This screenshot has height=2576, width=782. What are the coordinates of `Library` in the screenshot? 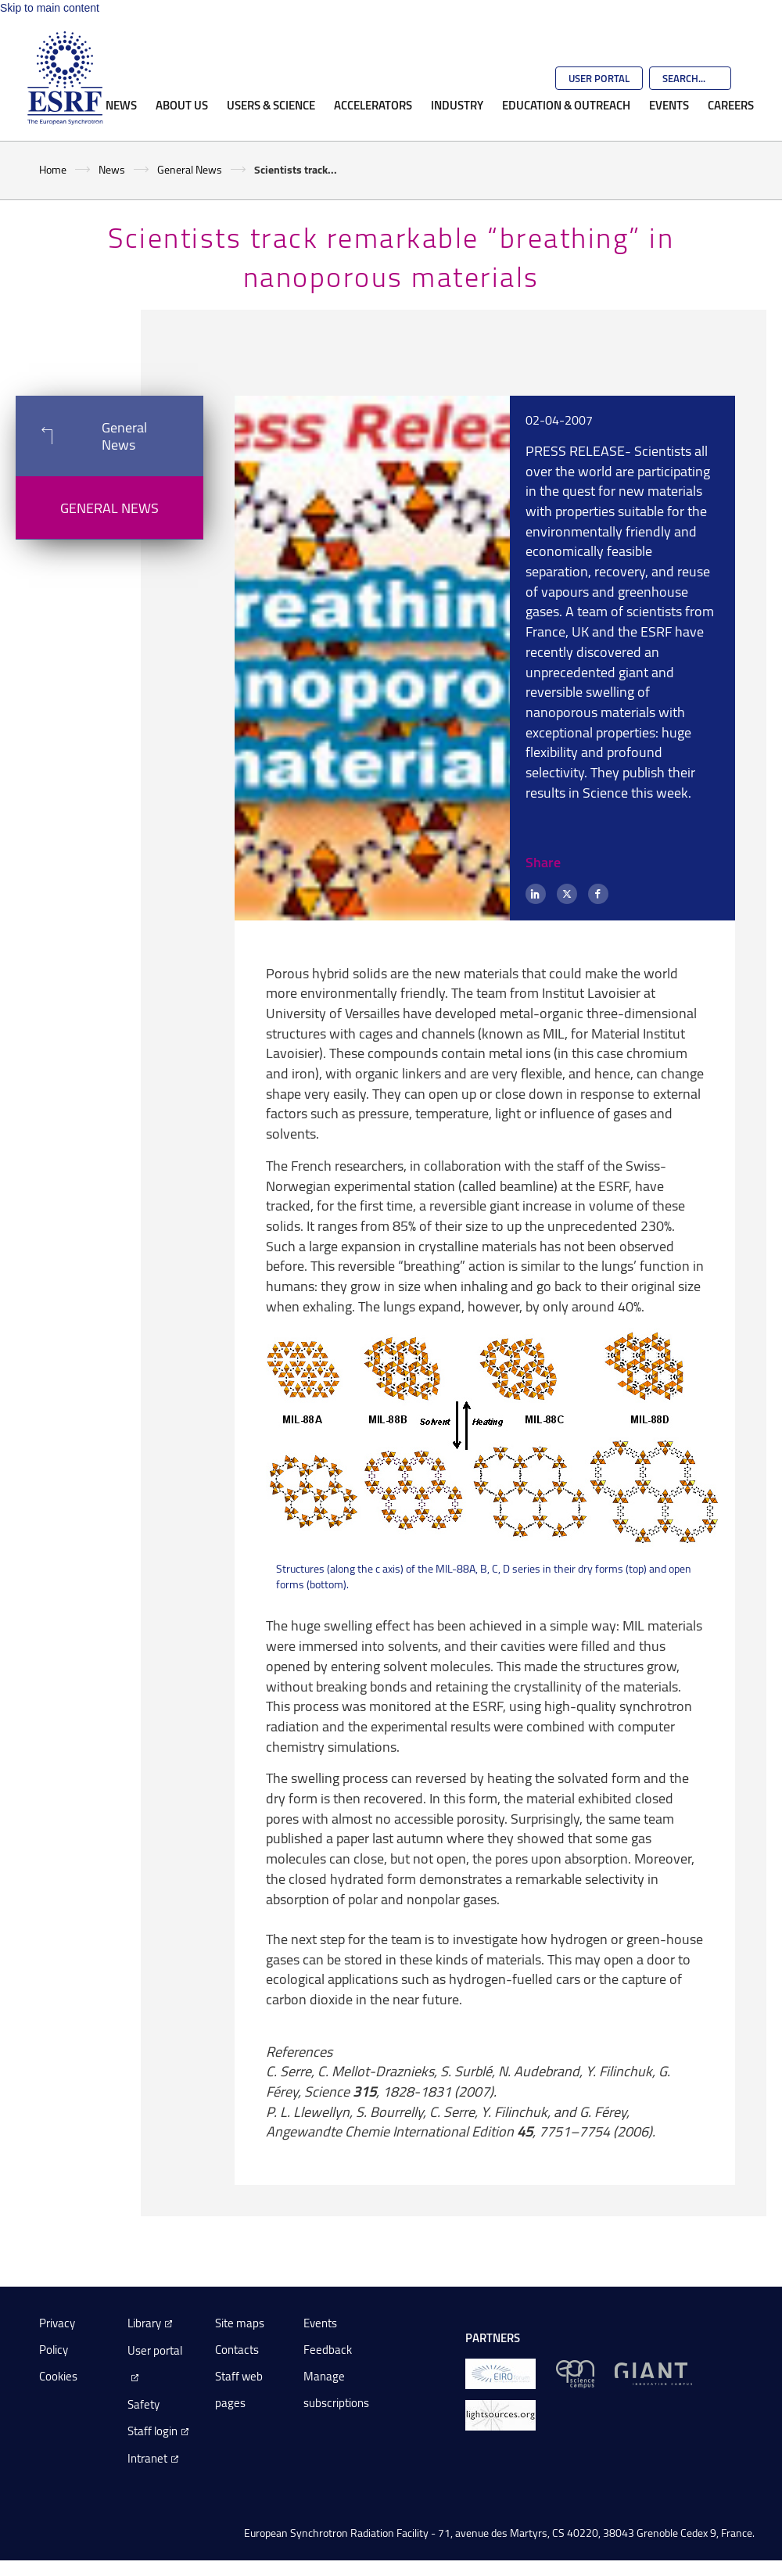 It's located at (144, 2323).